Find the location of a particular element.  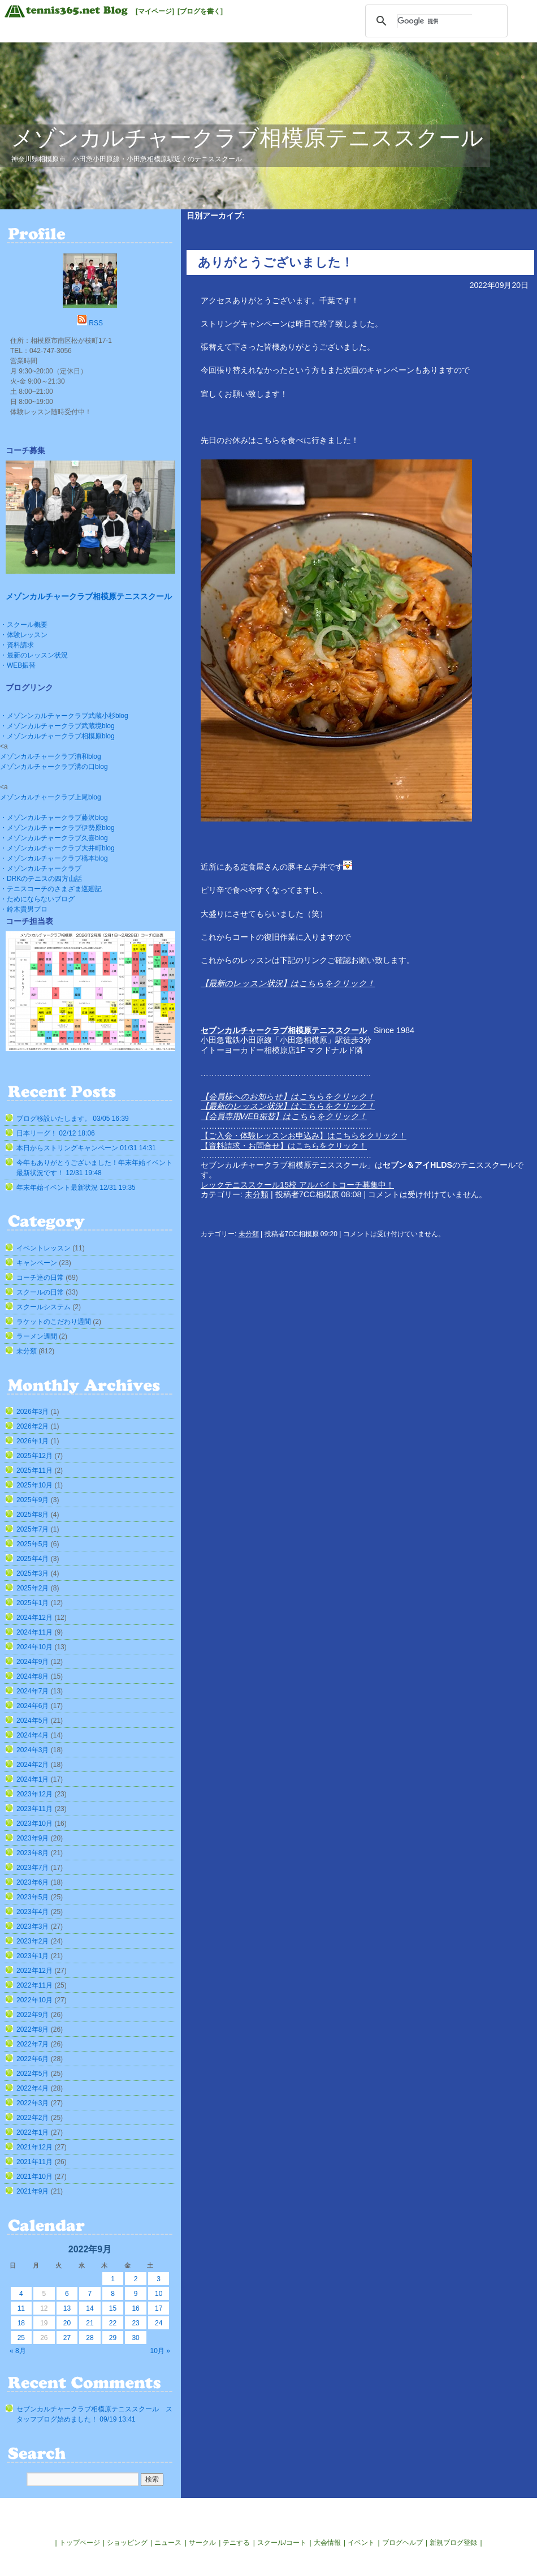

ラケットのこだわり週間 is located at coordinates (53, 1322).